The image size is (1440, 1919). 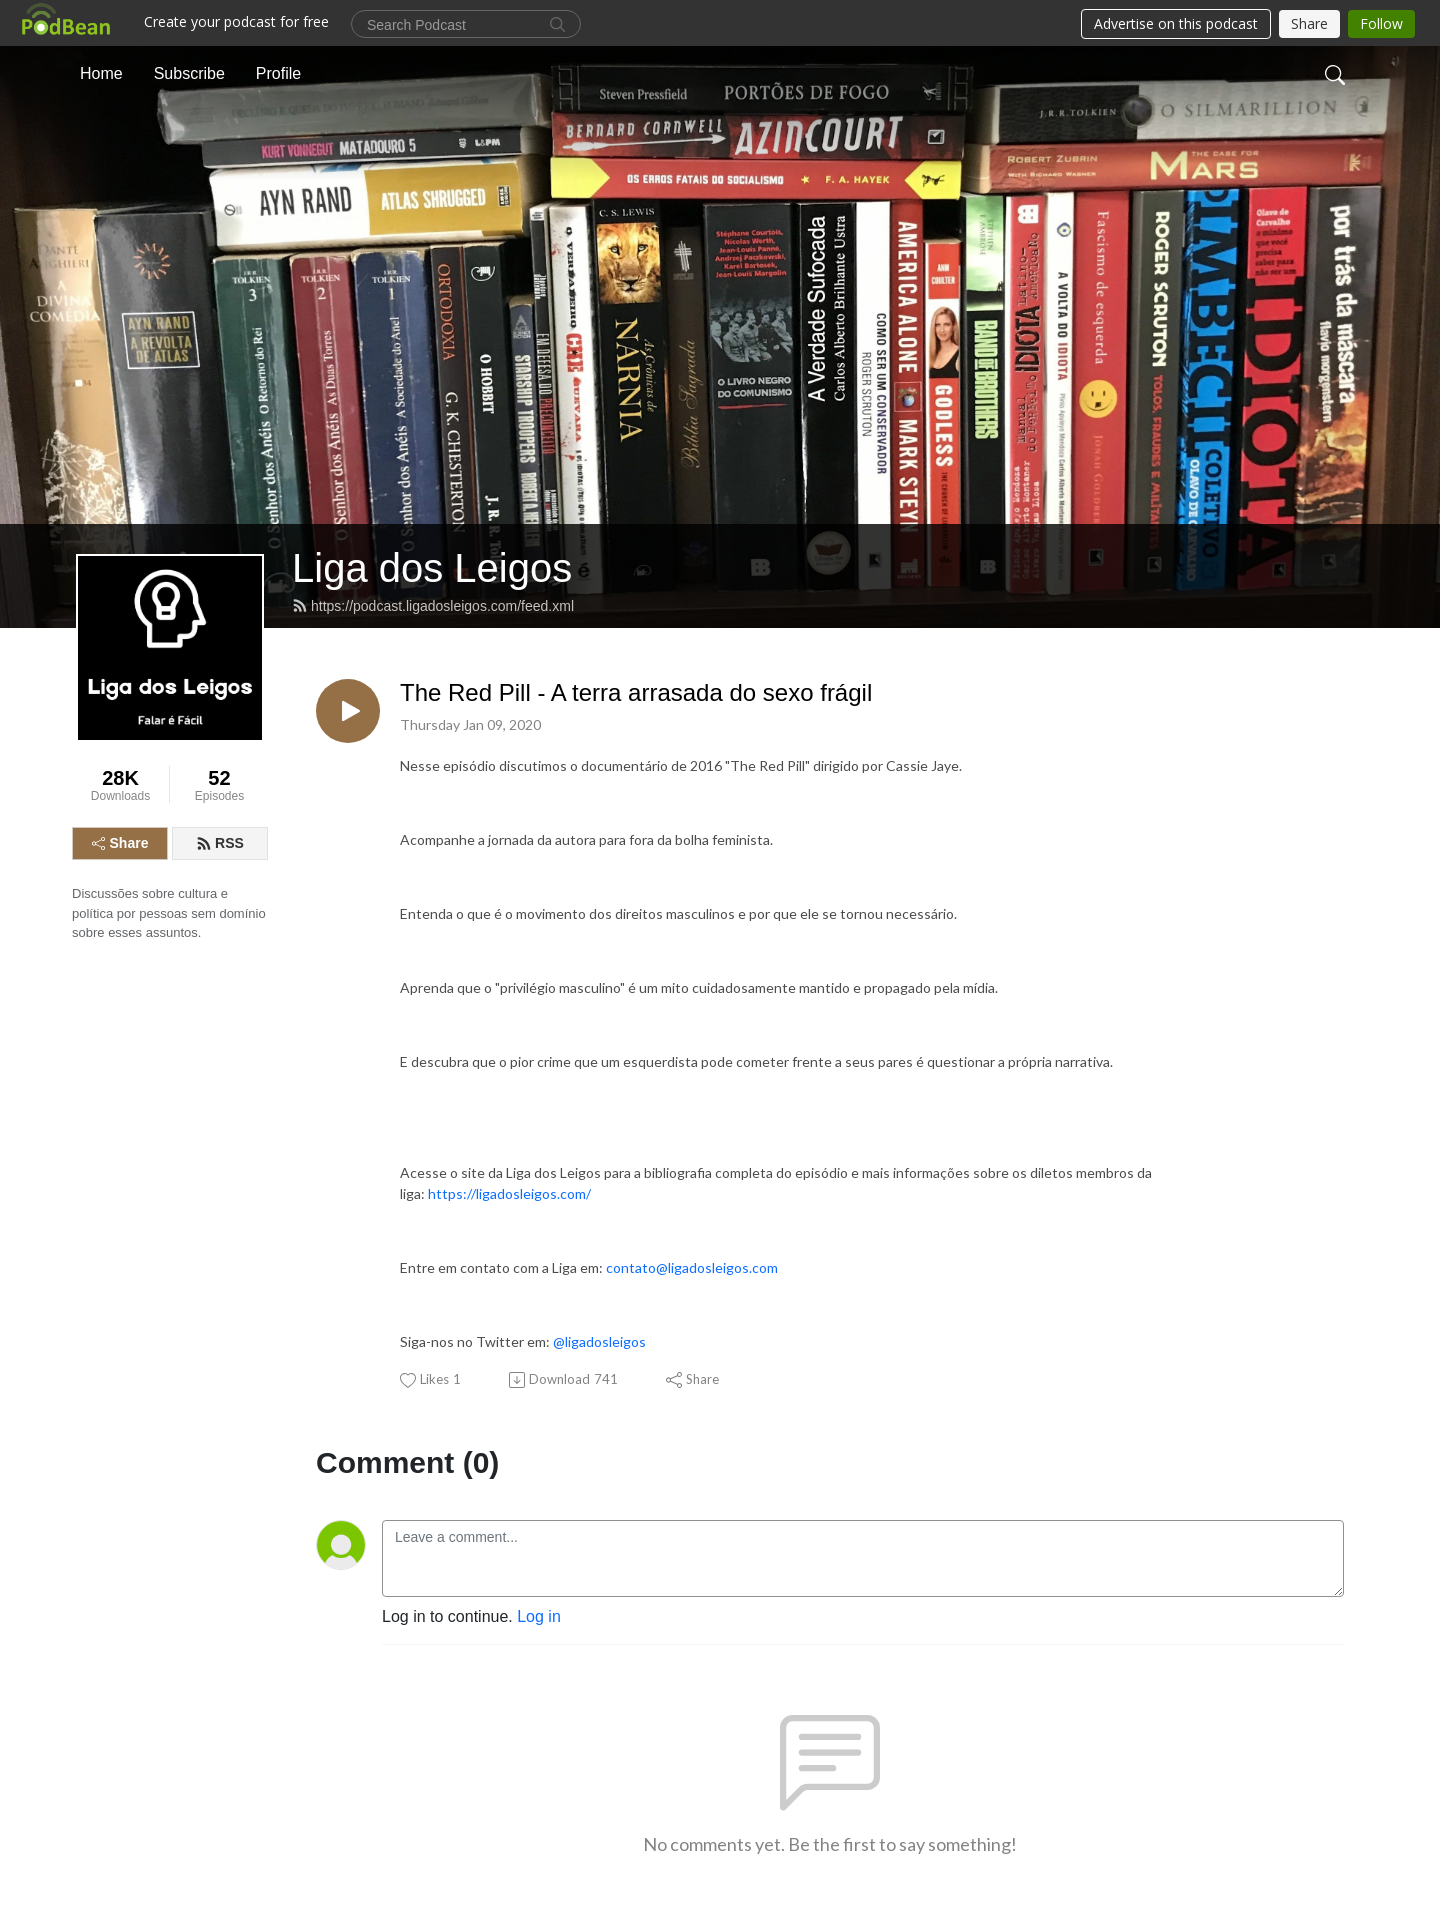 I want to click on Share, so click(x=120, y=843).